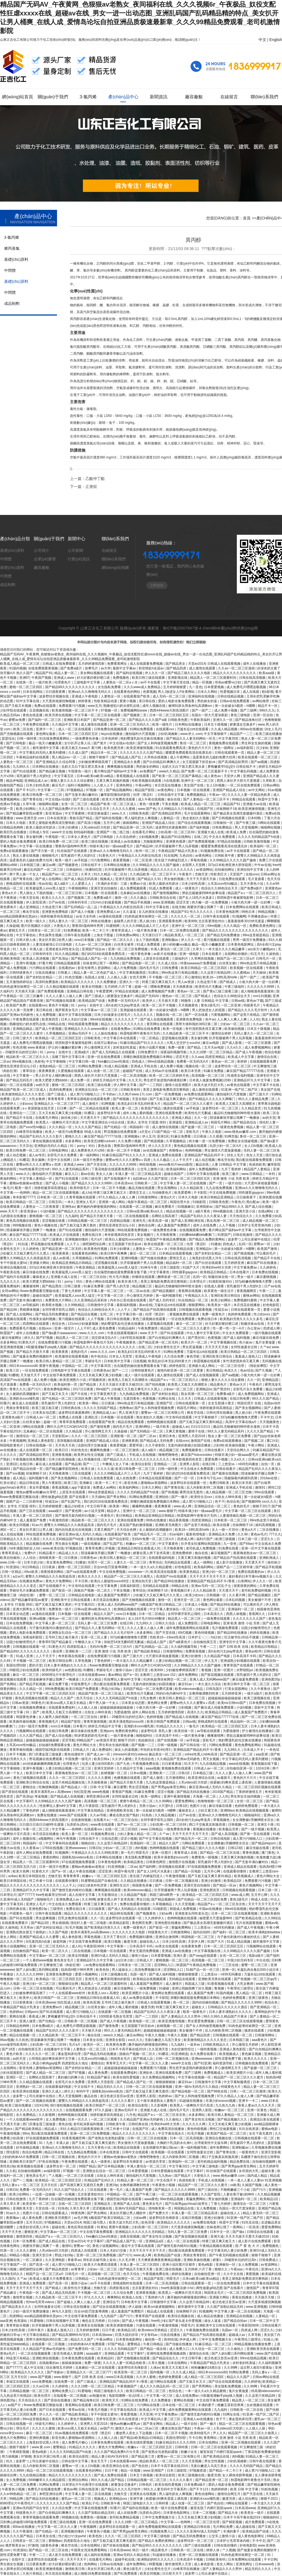  Describe the element at coordinates (222, 2091) in the screenshot. I see `国产98色在线 | 日韩` at that location.